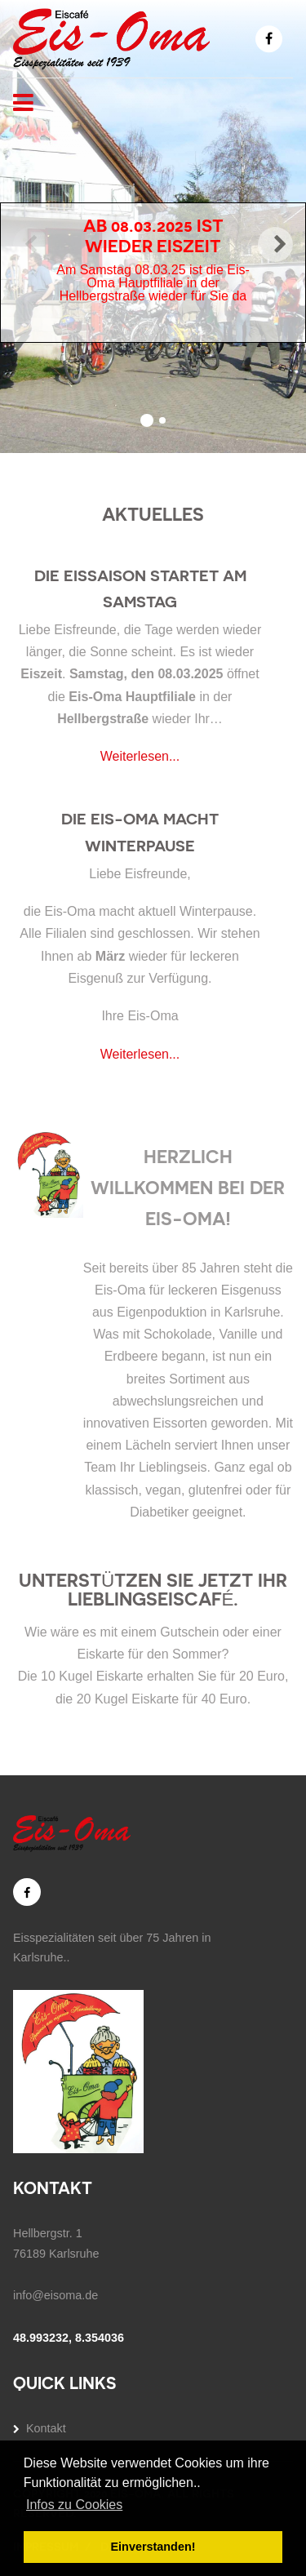 The image size is (306, 2576). Describe the element at coordinates (46, 2428) in the screenshot. I see `Kontakt` at that location.